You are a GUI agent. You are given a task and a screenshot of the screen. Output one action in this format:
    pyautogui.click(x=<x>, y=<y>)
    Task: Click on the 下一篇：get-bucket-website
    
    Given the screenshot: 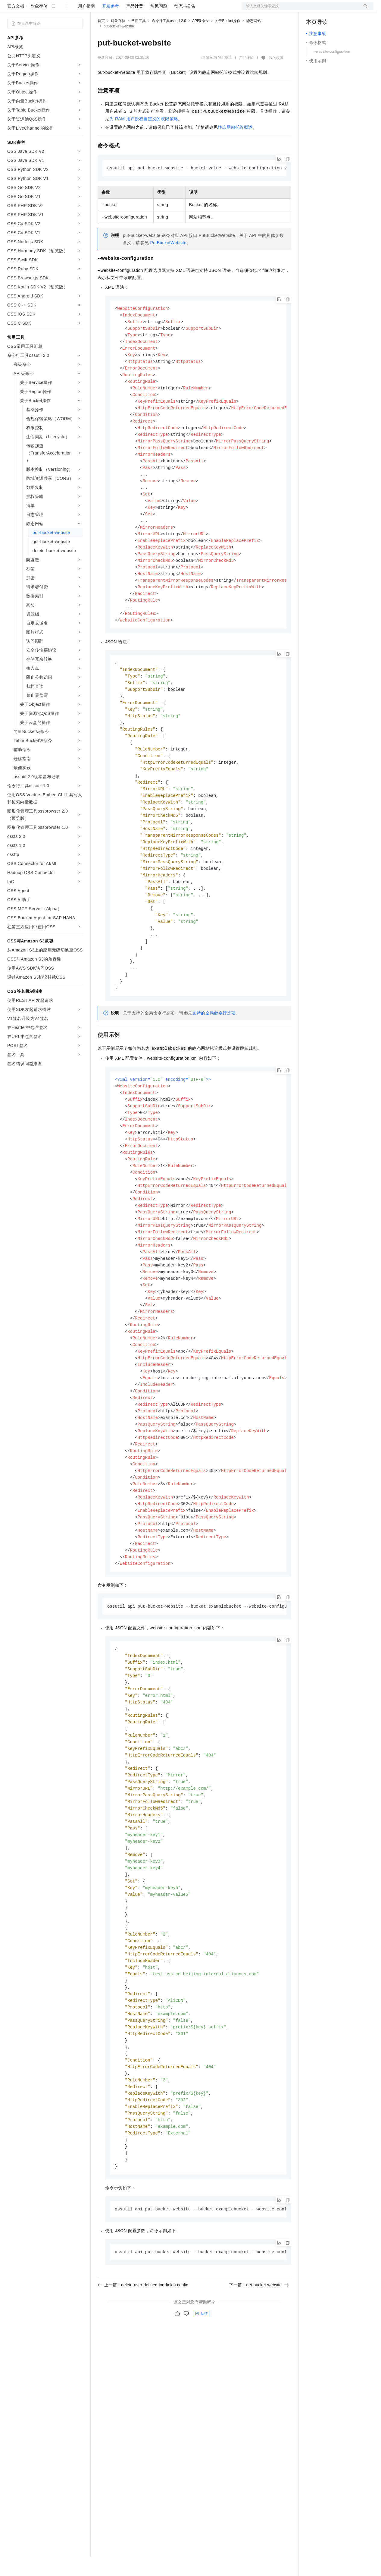 What is the action you would take?
    pyautogui.click(x=259, y=2381)
    